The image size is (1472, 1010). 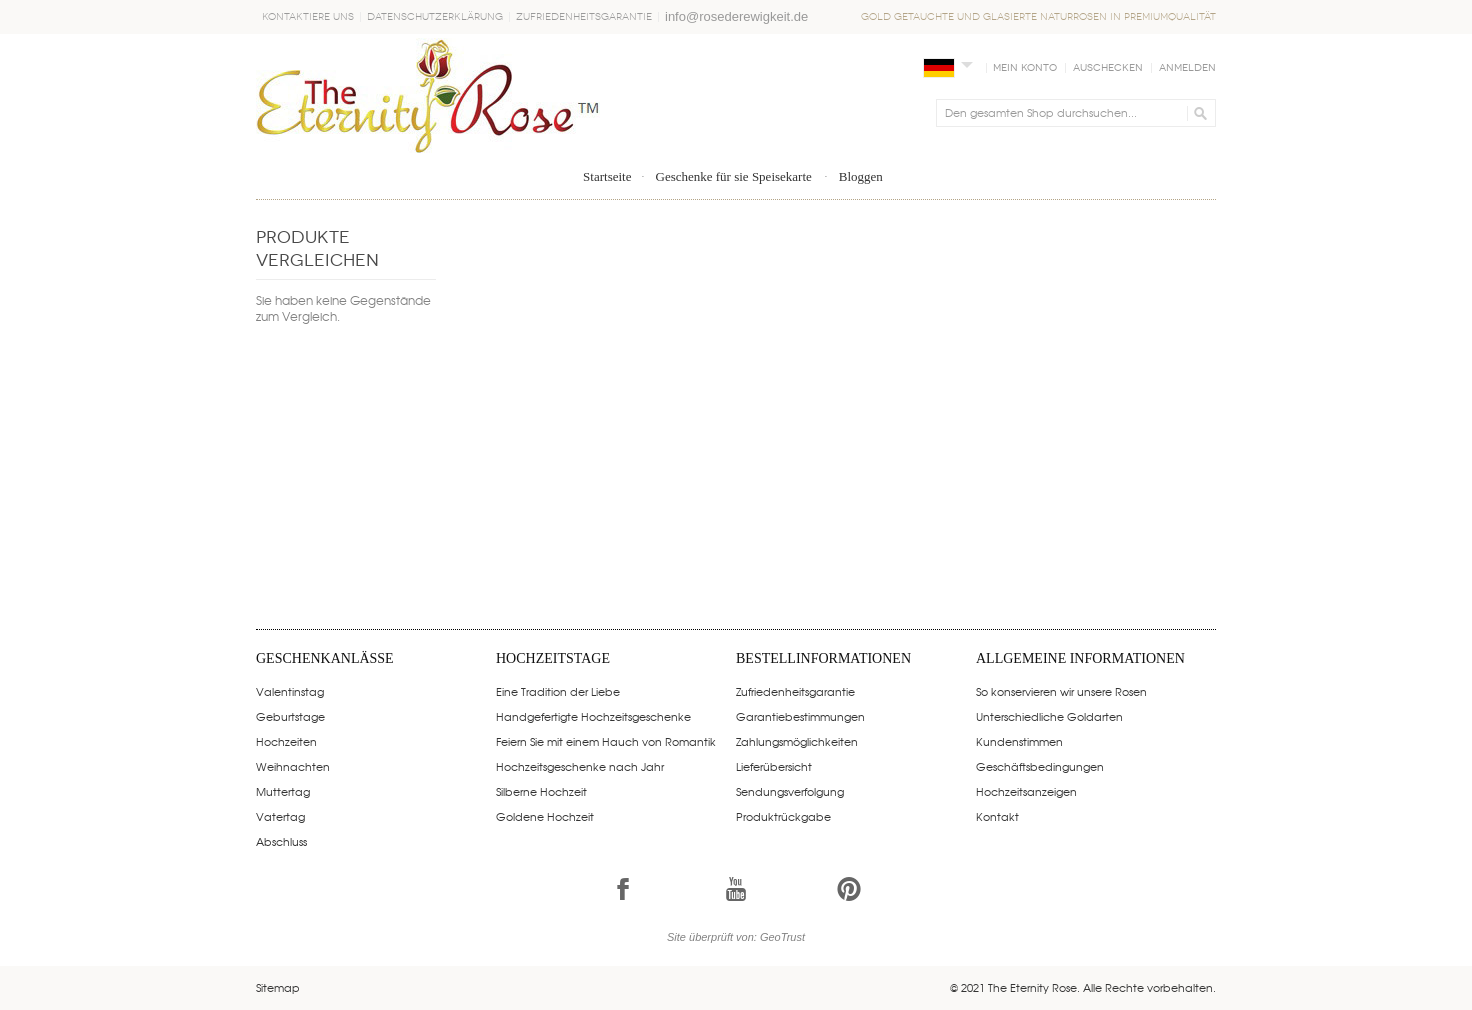 What do you see at coordinates (580, 766) in the screenshot?
I see `Hochzeitsgeschenke nach Jahr` at bounding box center [580, 766].